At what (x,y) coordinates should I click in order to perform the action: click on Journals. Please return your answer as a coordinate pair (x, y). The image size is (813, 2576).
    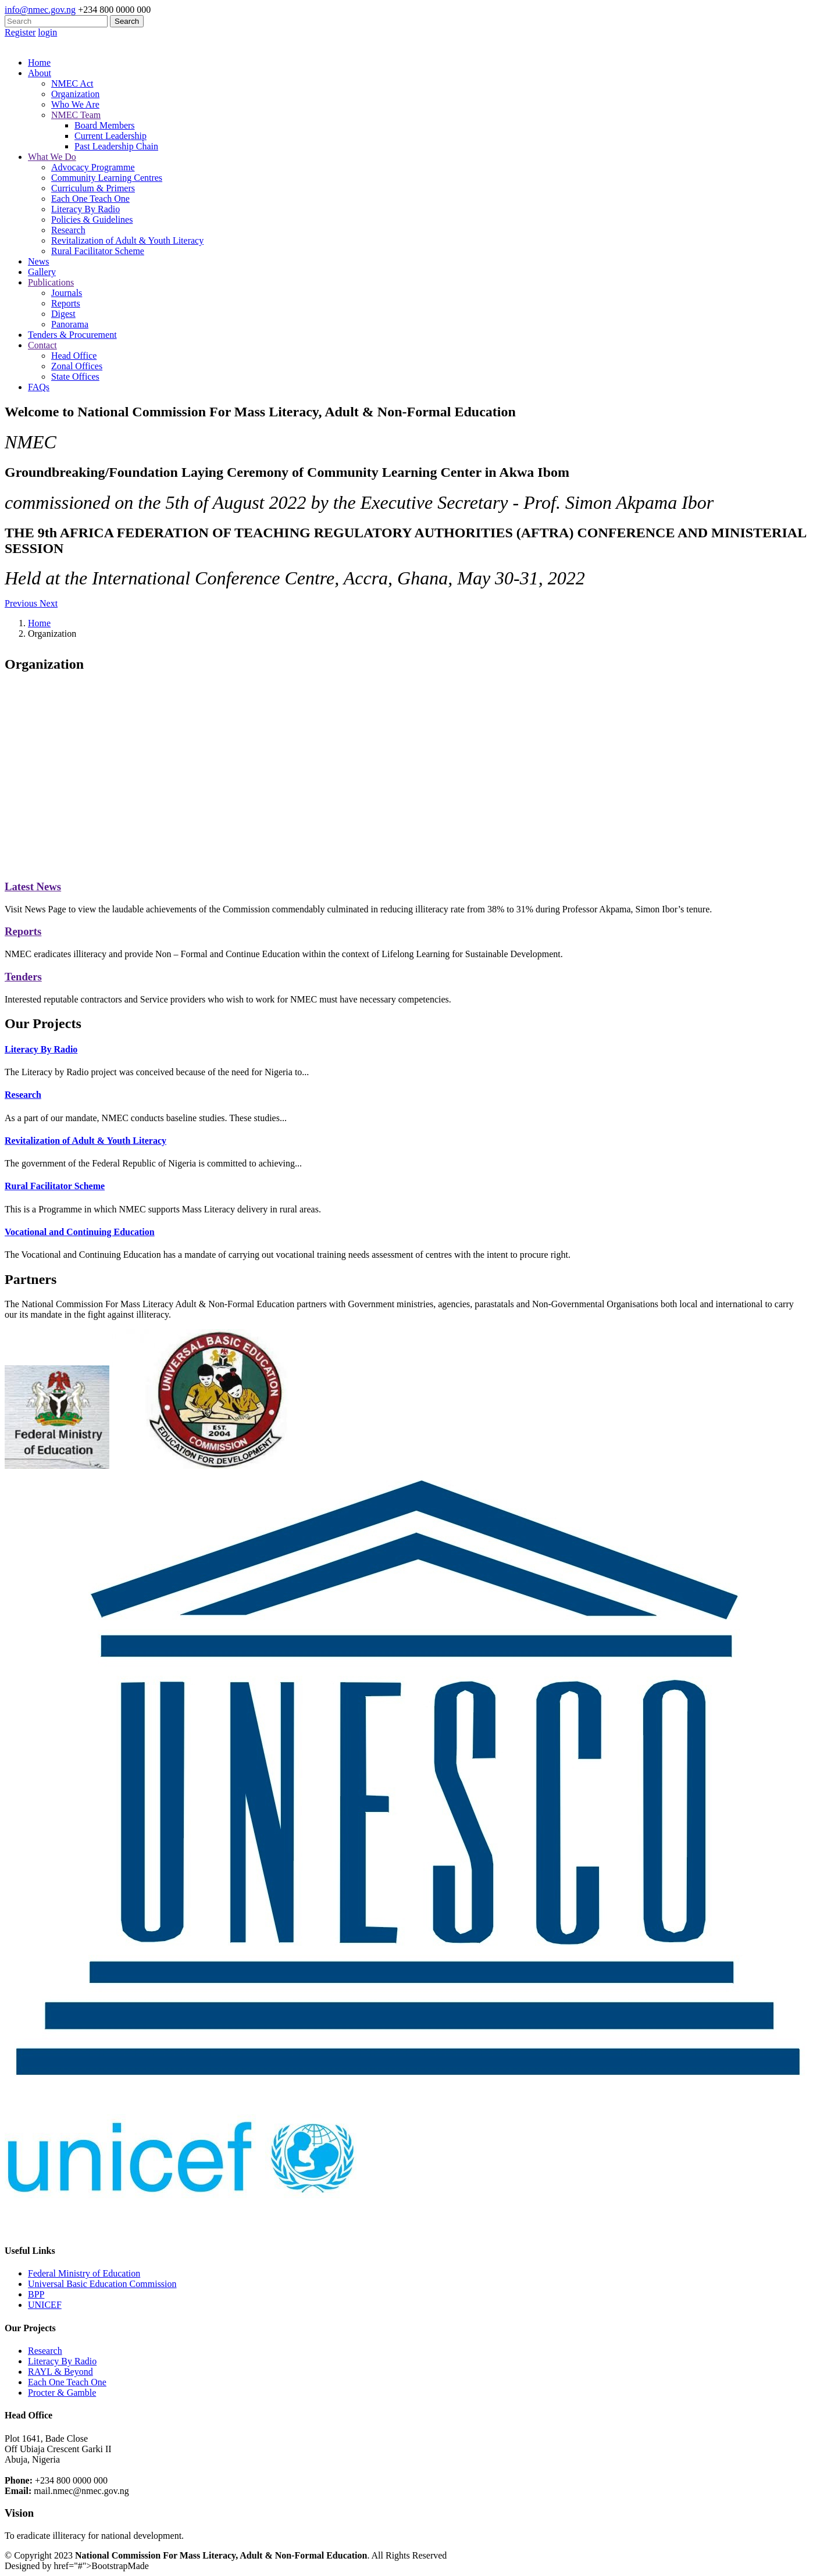
    Looking at the image, I should click on (66, 293).